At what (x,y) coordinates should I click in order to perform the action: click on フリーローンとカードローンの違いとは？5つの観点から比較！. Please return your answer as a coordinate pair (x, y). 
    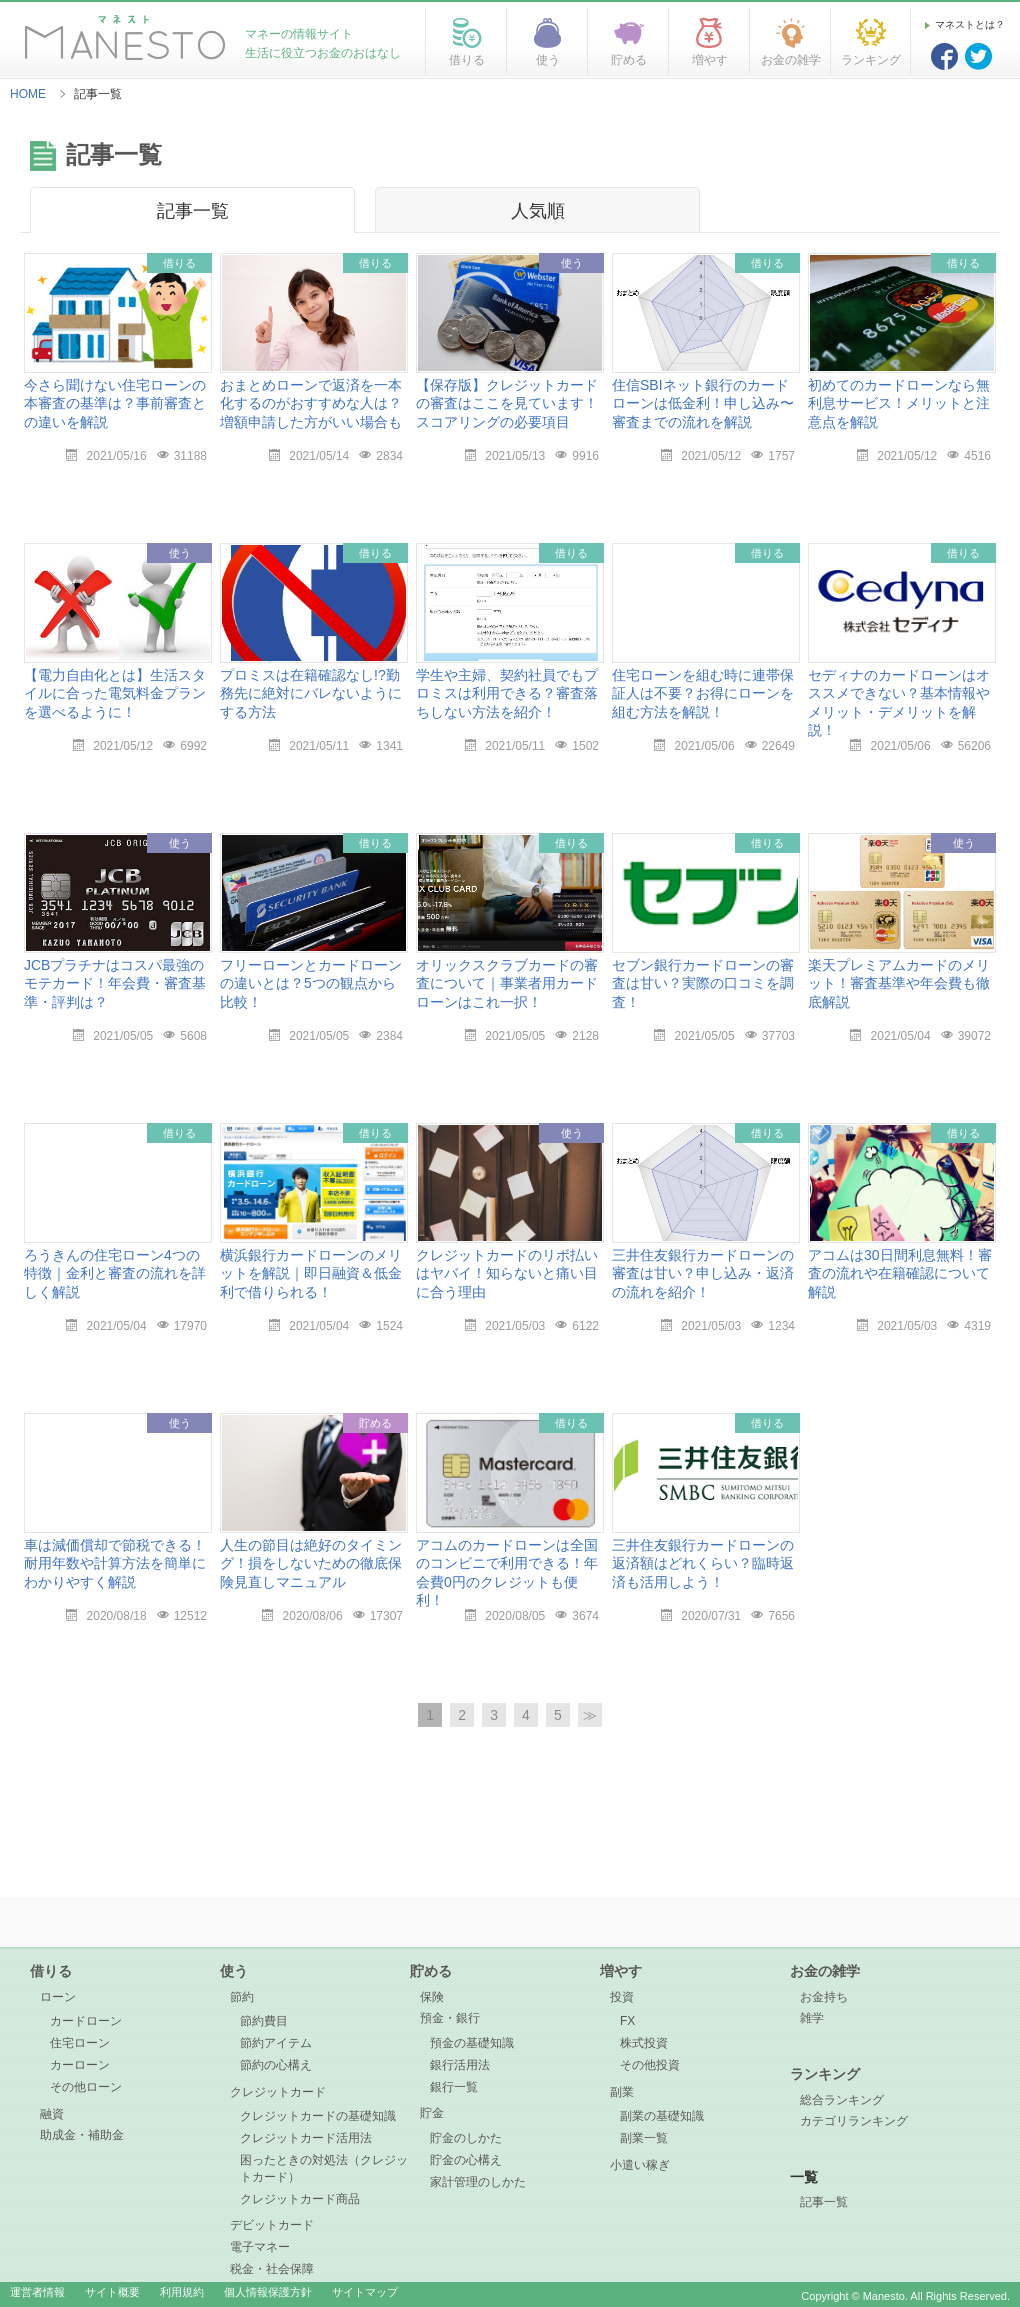
    Looking at the image, I should click on (311, 983).